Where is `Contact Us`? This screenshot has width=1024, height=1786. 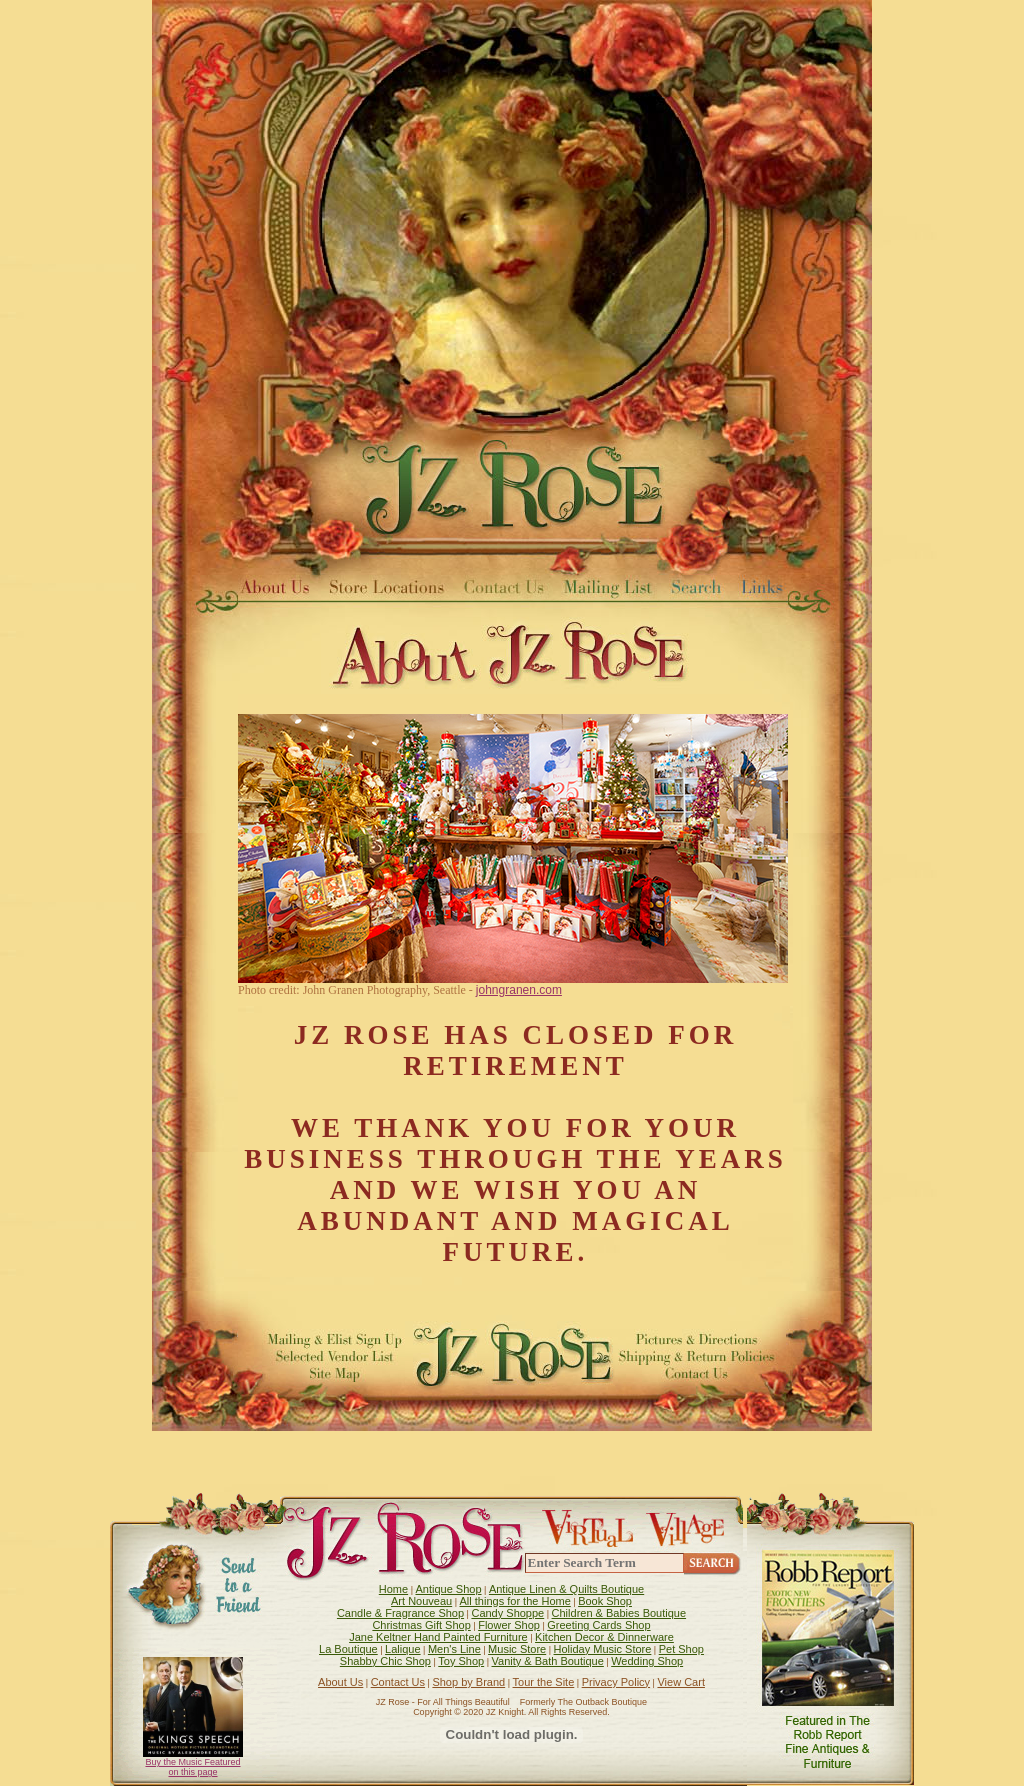 Contact Us is located at coordinates (398, 1682).